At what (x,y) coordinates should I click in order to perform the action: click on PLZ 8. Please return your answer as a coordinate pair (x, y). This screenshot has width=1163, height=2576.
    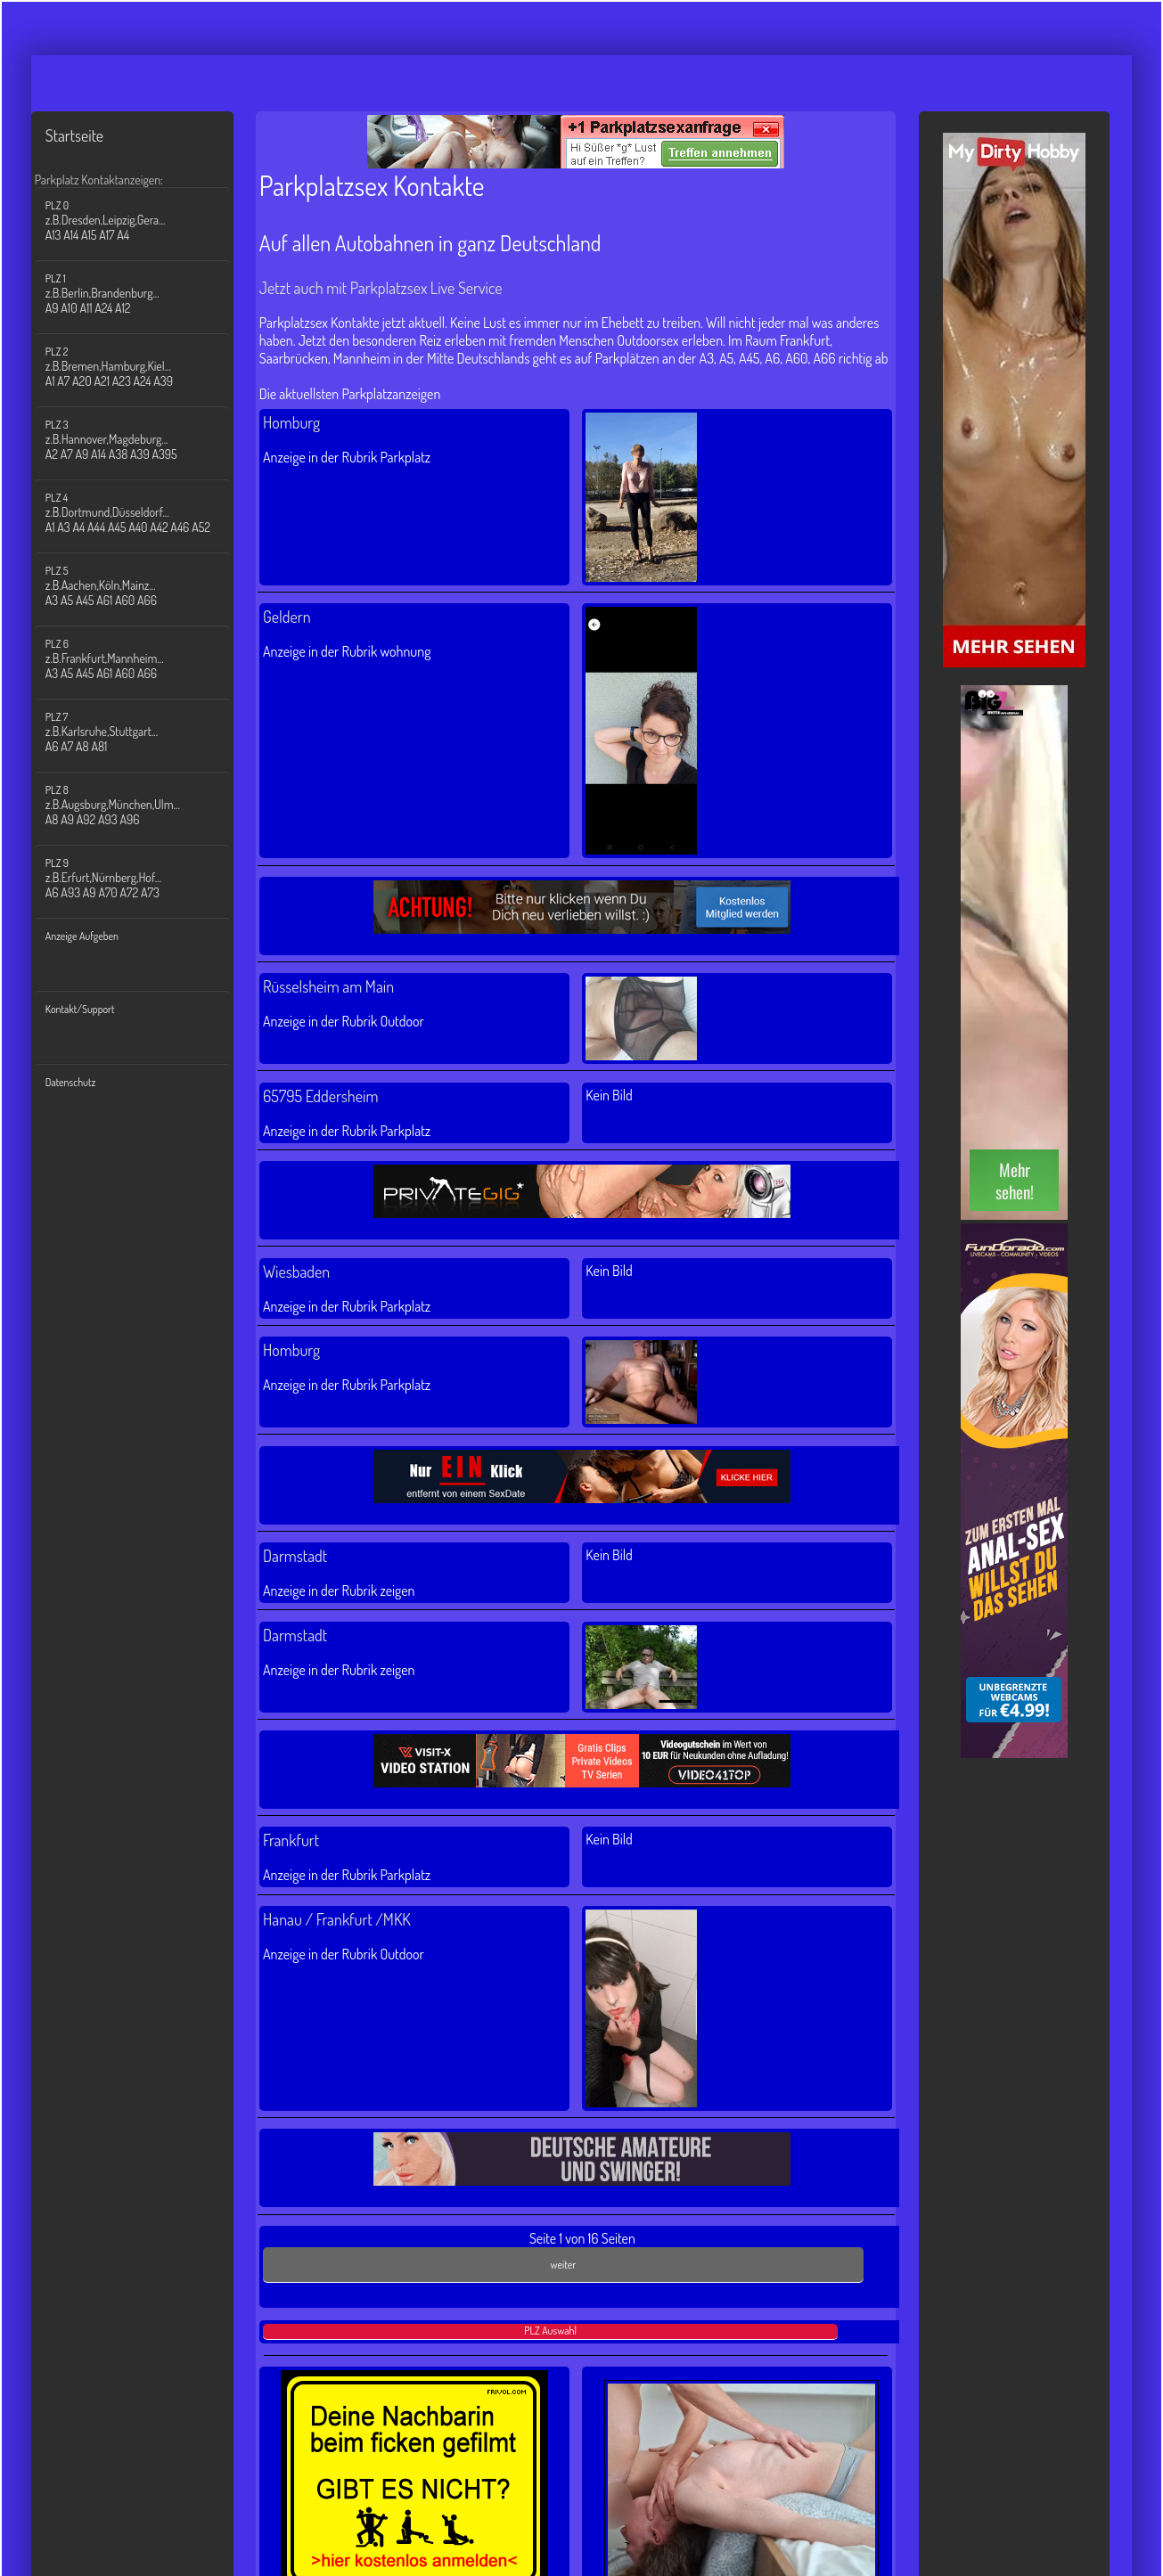
    Looking at the image, I should click on (143, 805).